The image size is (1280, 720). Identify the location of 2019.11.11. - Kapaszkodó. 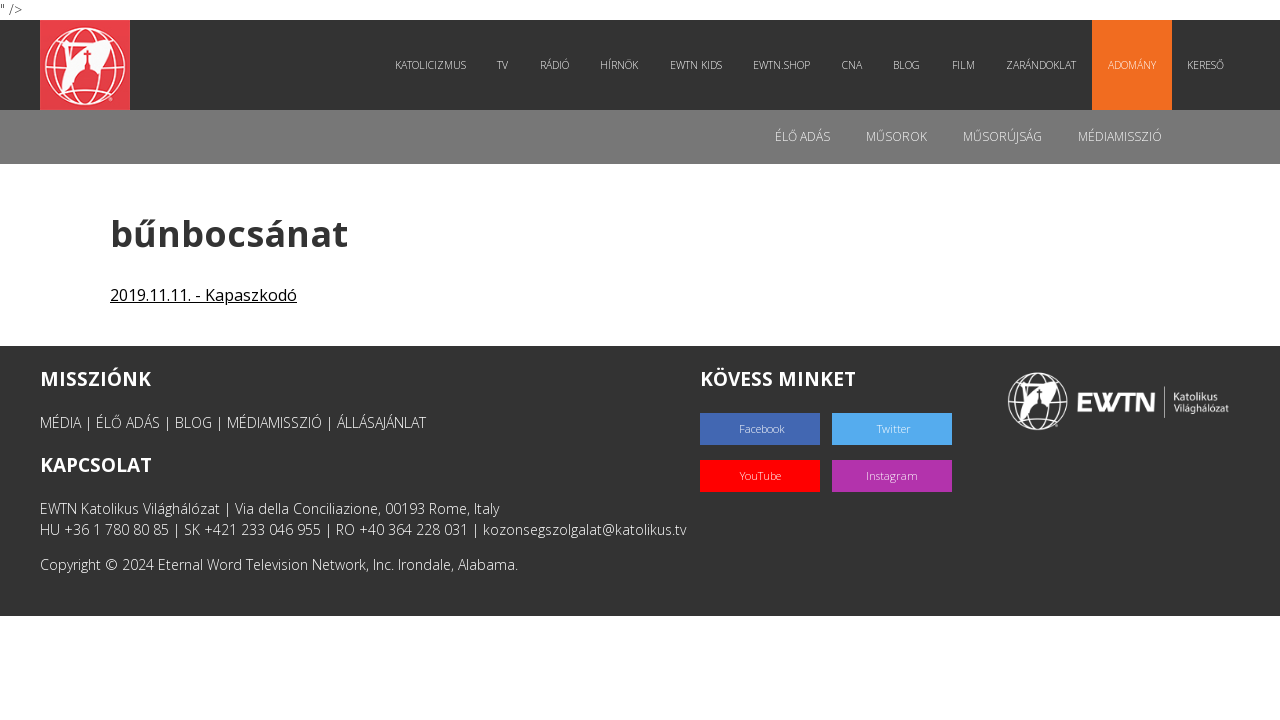
(203, 295).